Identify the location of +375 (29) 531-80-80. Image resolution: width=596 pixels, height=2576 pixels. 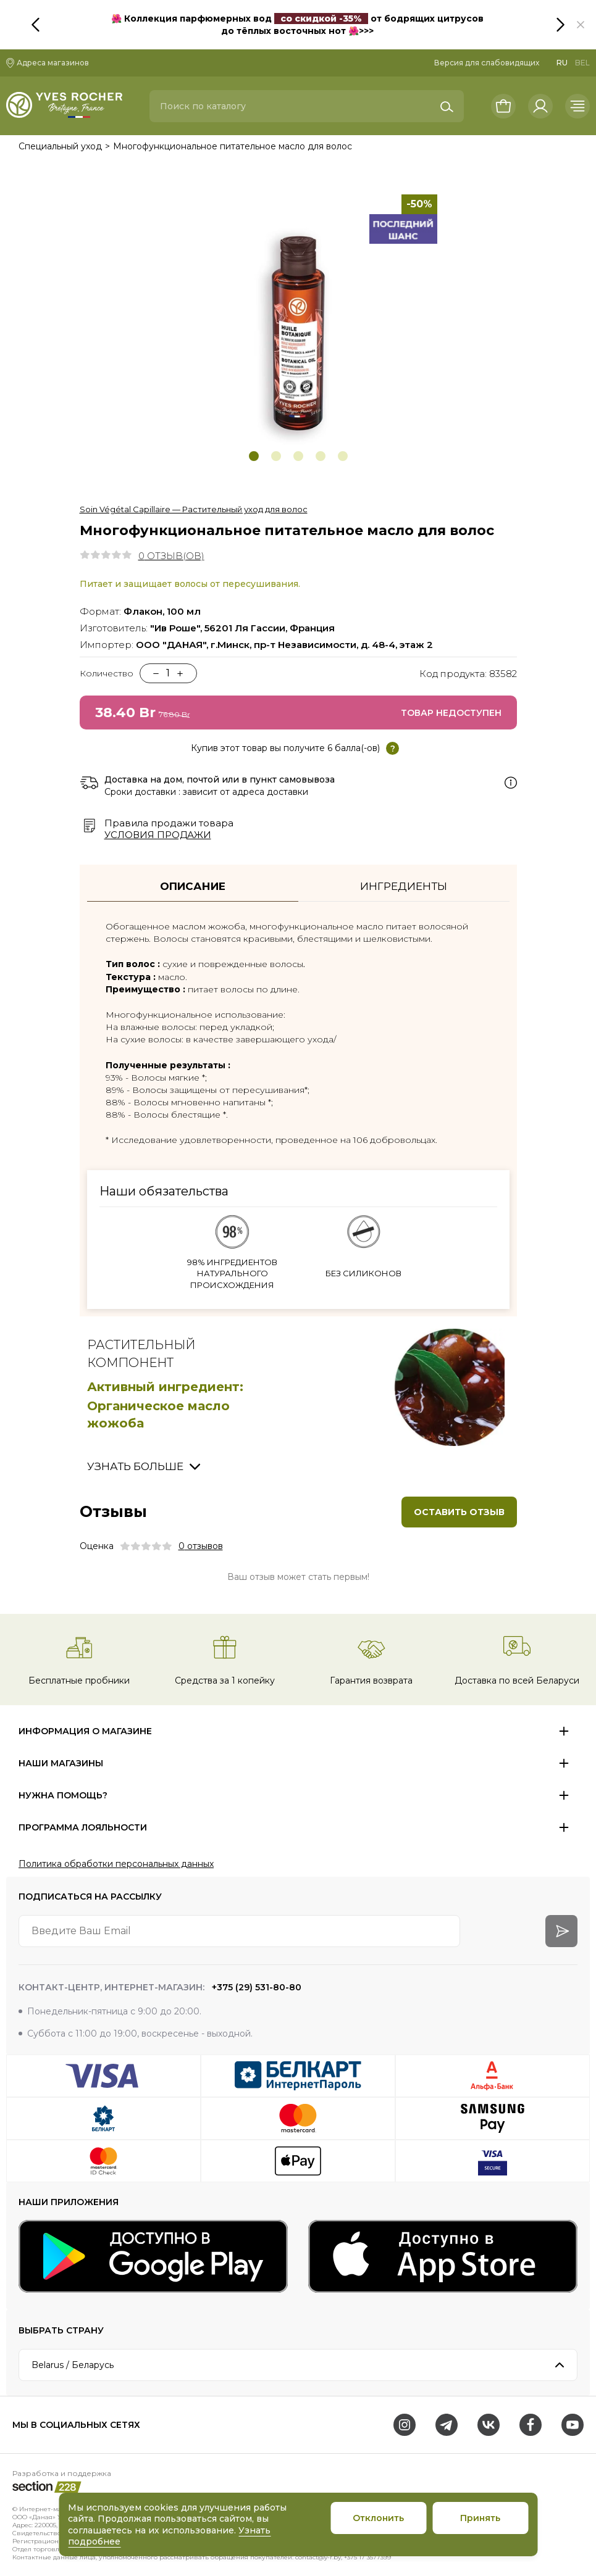
(255, 1987).